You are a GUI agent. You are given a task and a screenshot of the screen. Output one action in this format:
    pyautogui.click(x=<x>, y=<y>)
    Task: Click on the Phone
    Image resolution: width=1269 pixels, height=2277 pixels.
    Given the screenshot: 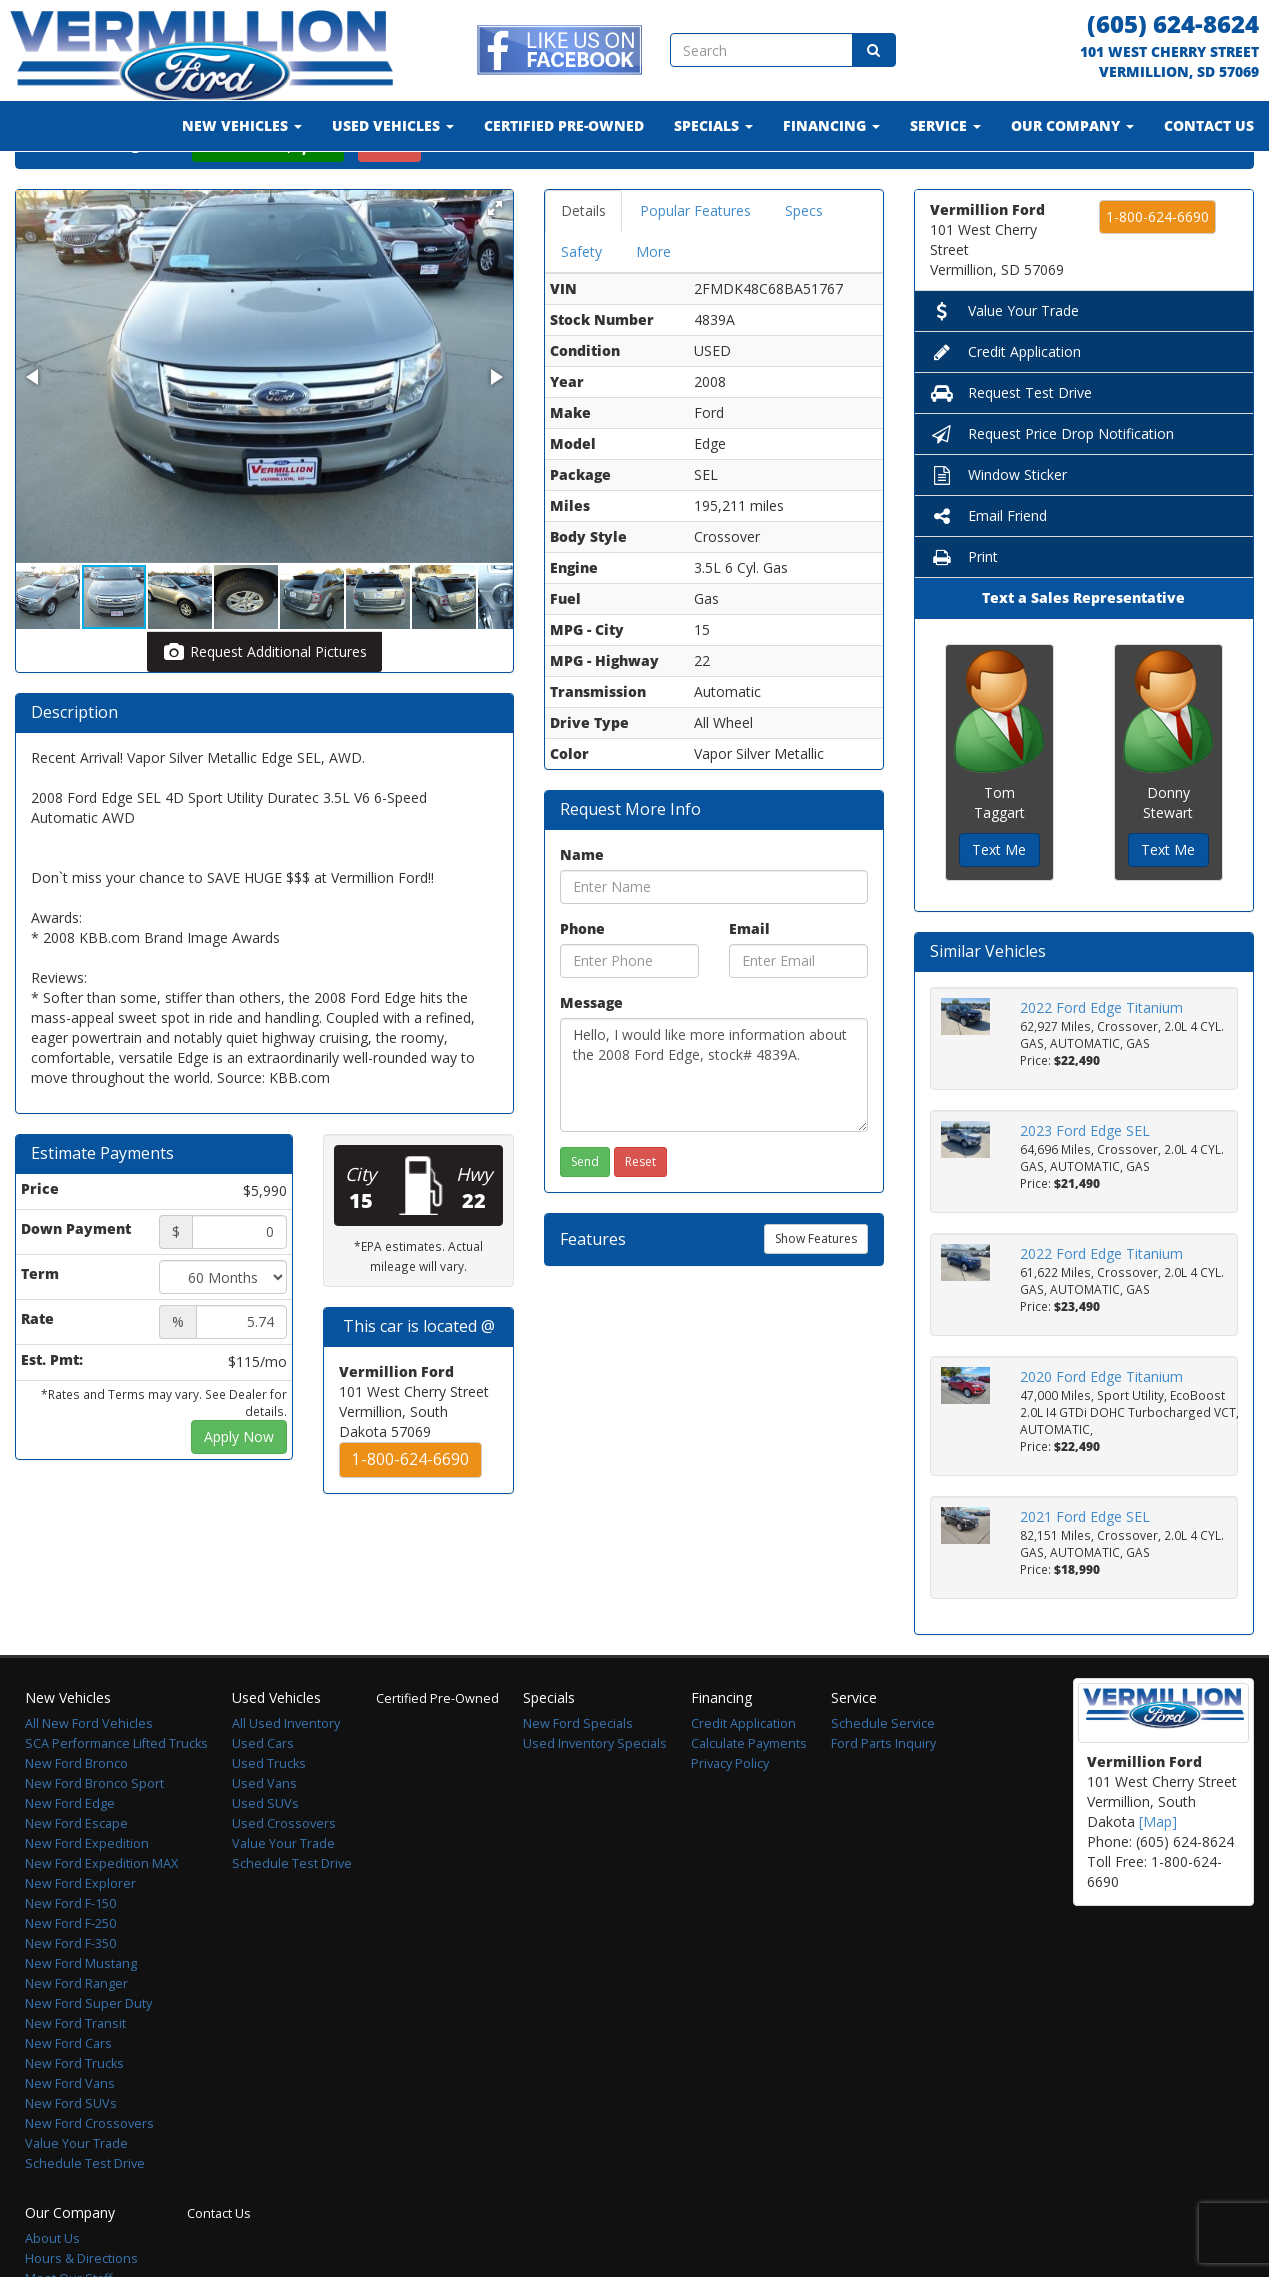 What is the action you would take?
    pyautogui.click(x=582, y=980)
    